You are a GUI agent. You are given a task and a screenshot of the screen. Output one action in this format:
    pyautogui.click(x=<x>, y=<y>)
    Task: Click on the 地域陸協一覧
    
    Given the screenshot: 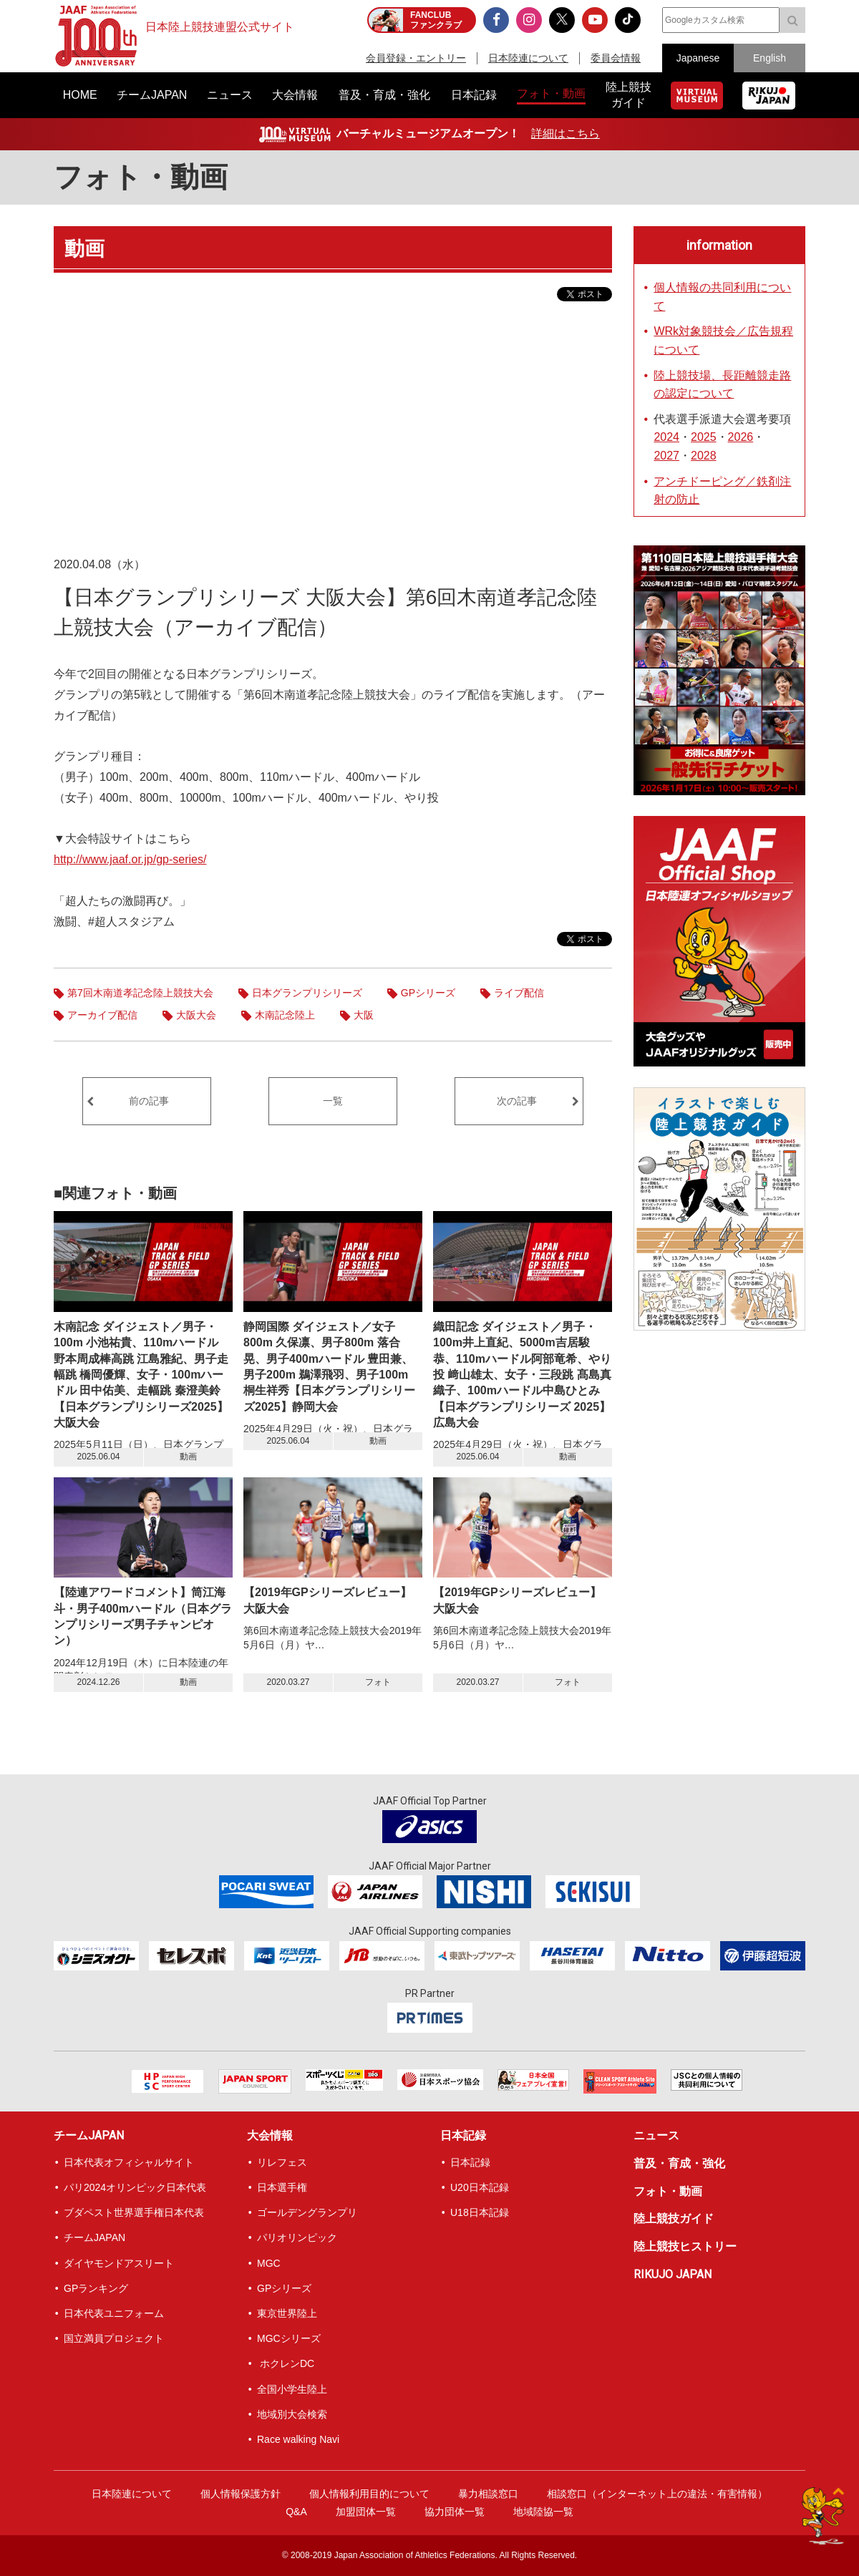 What is the action you would take?
    pyautogui.click(x=543, y=2511)
    